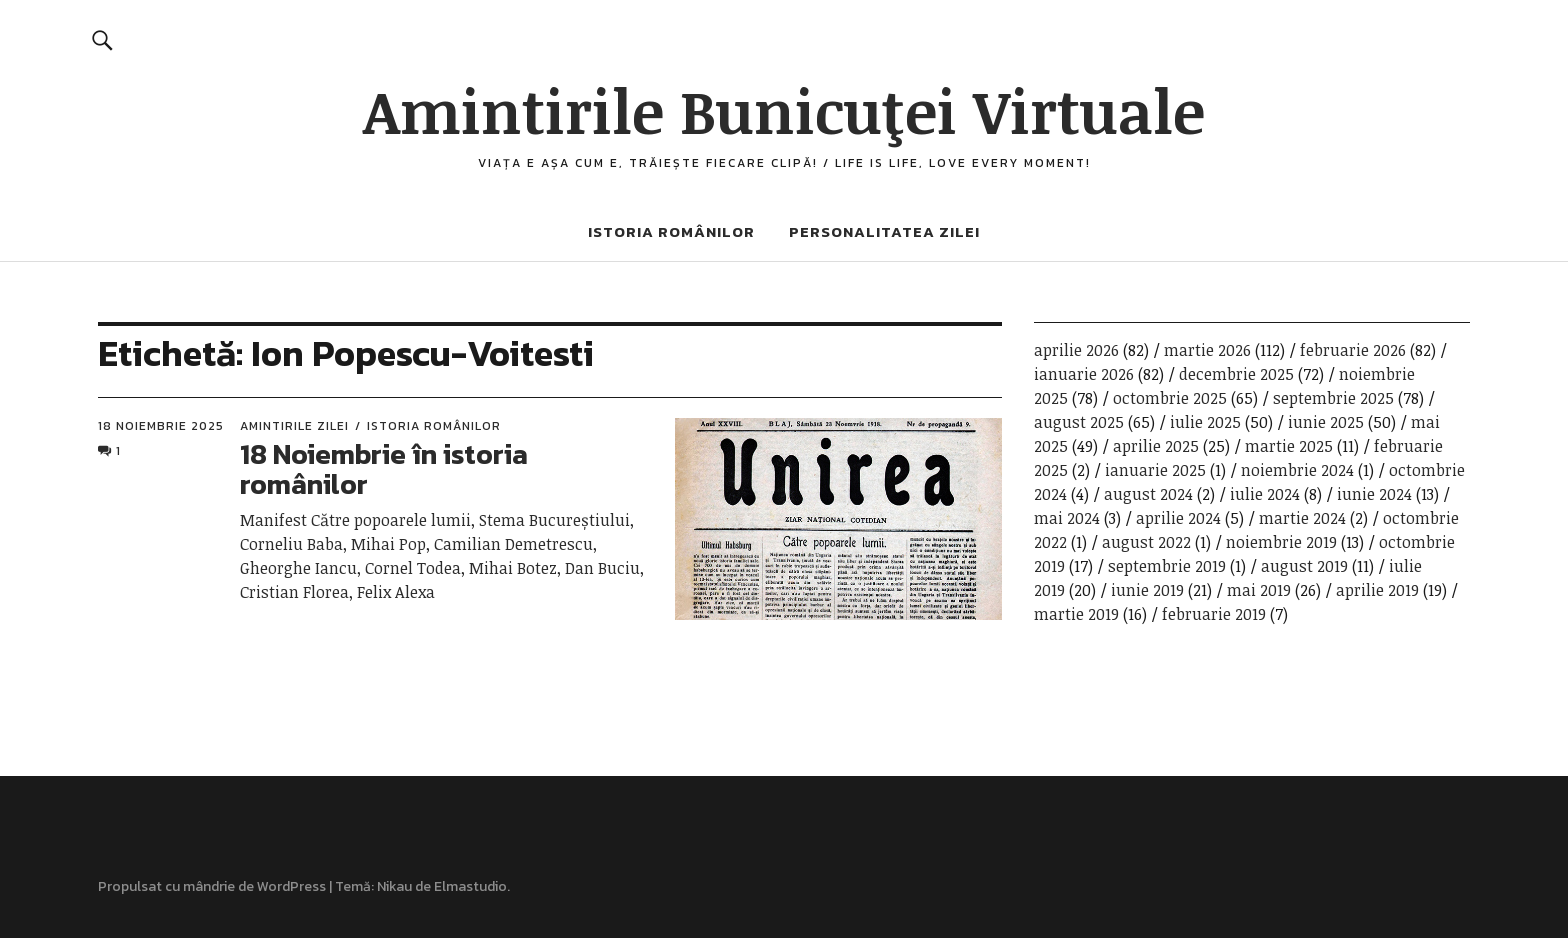  I want to click on Propulsat cu mândrie de WordPress, so click(212, 886).